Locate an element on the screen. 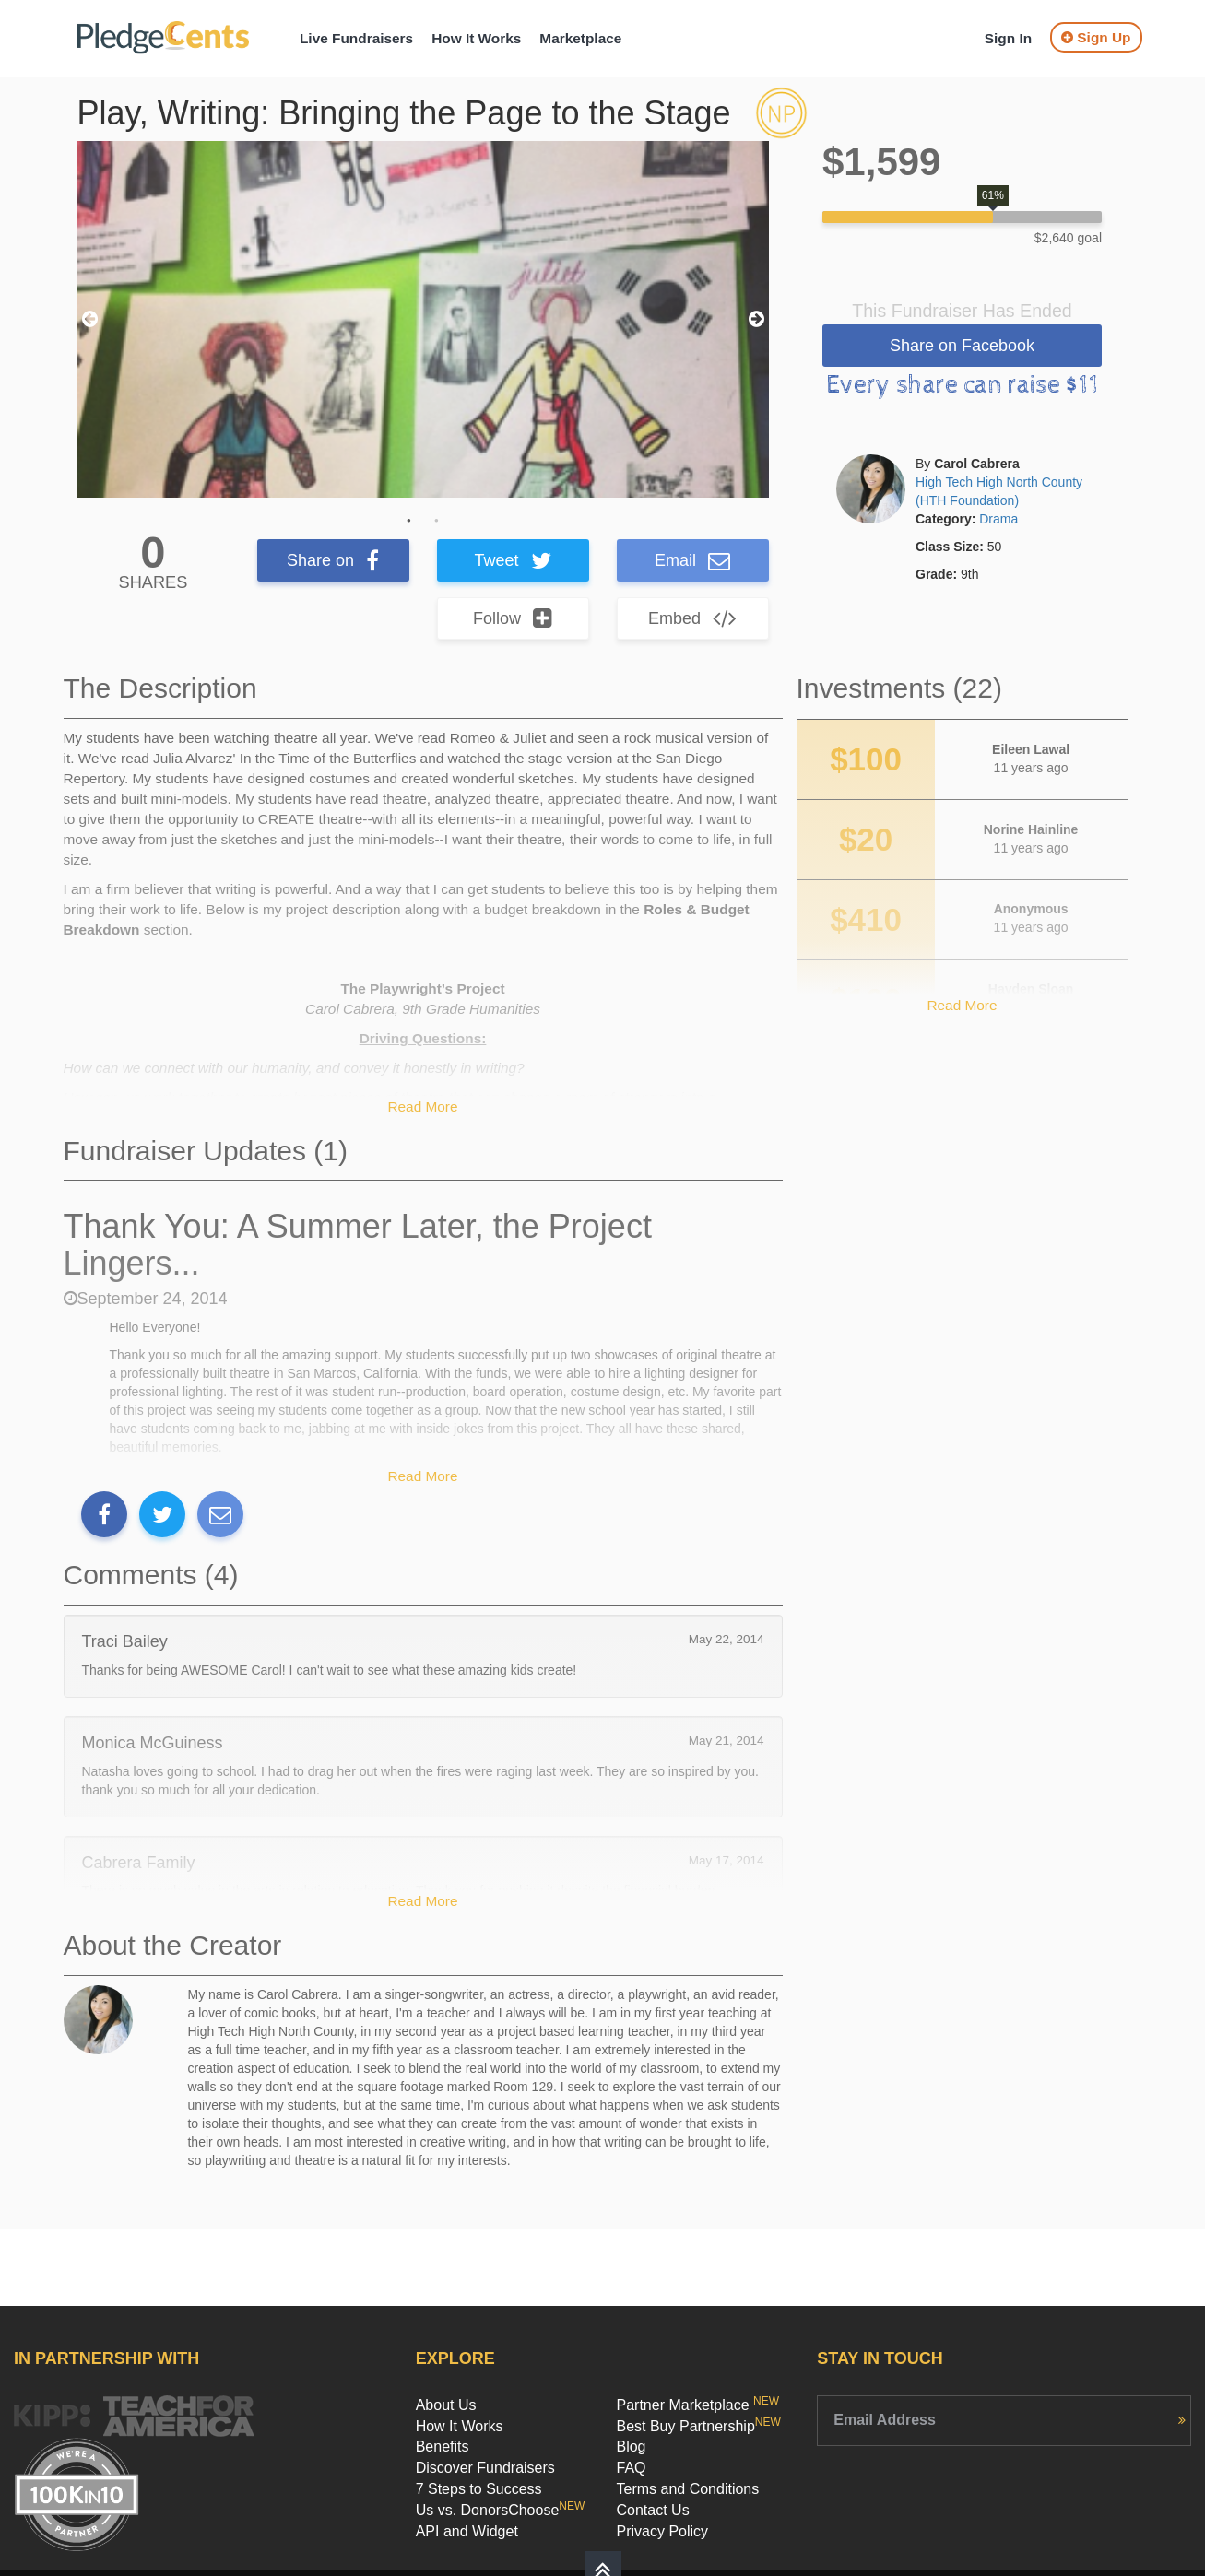 The width and height of the screenshot is (1205, 2576). Email is located at coordinates (692, 560).